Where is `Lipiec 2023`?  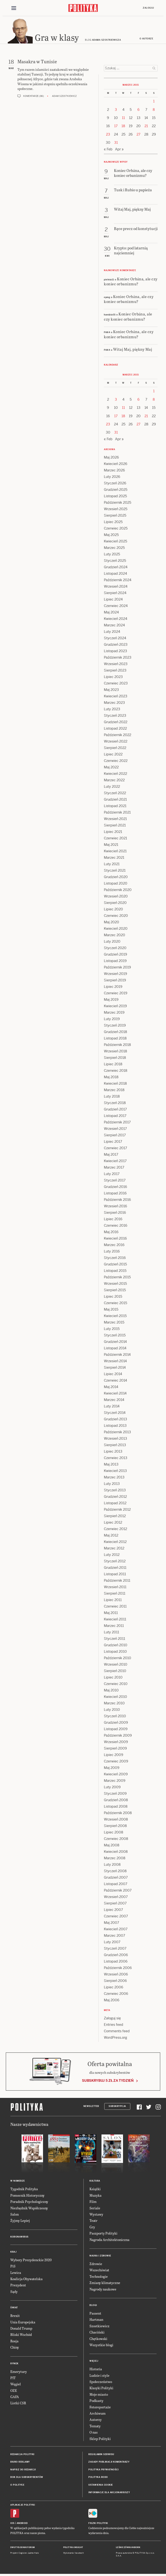
Lipiec 2023 is located at coordinates (113, 677).